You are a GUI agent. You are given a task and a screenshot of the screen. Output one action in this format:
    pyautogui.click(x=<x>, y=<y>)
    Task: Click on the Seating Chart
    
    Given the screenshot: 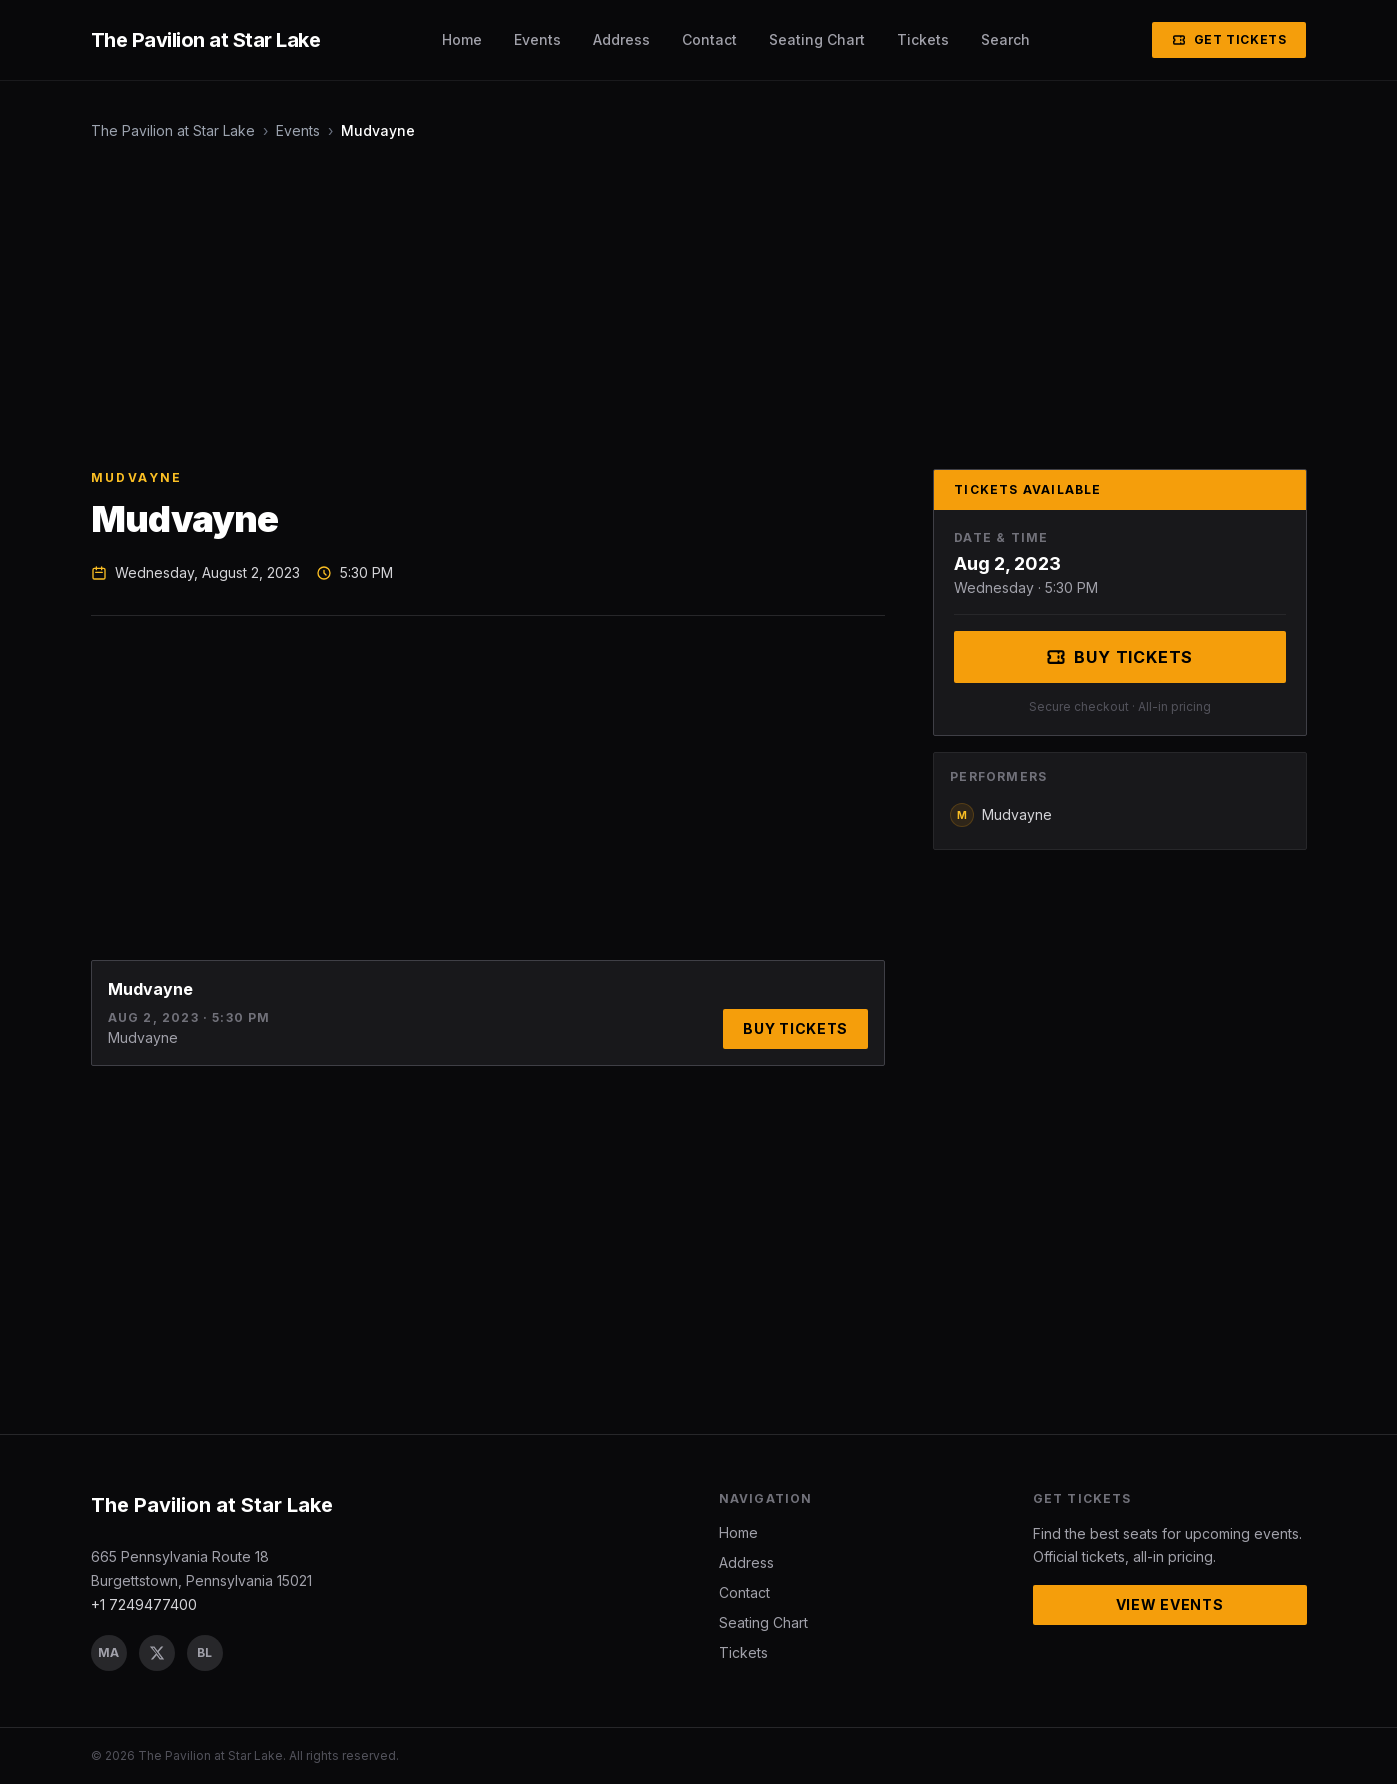 What is the action you would take?
    pyautogui.click(x=817, y=39)
    